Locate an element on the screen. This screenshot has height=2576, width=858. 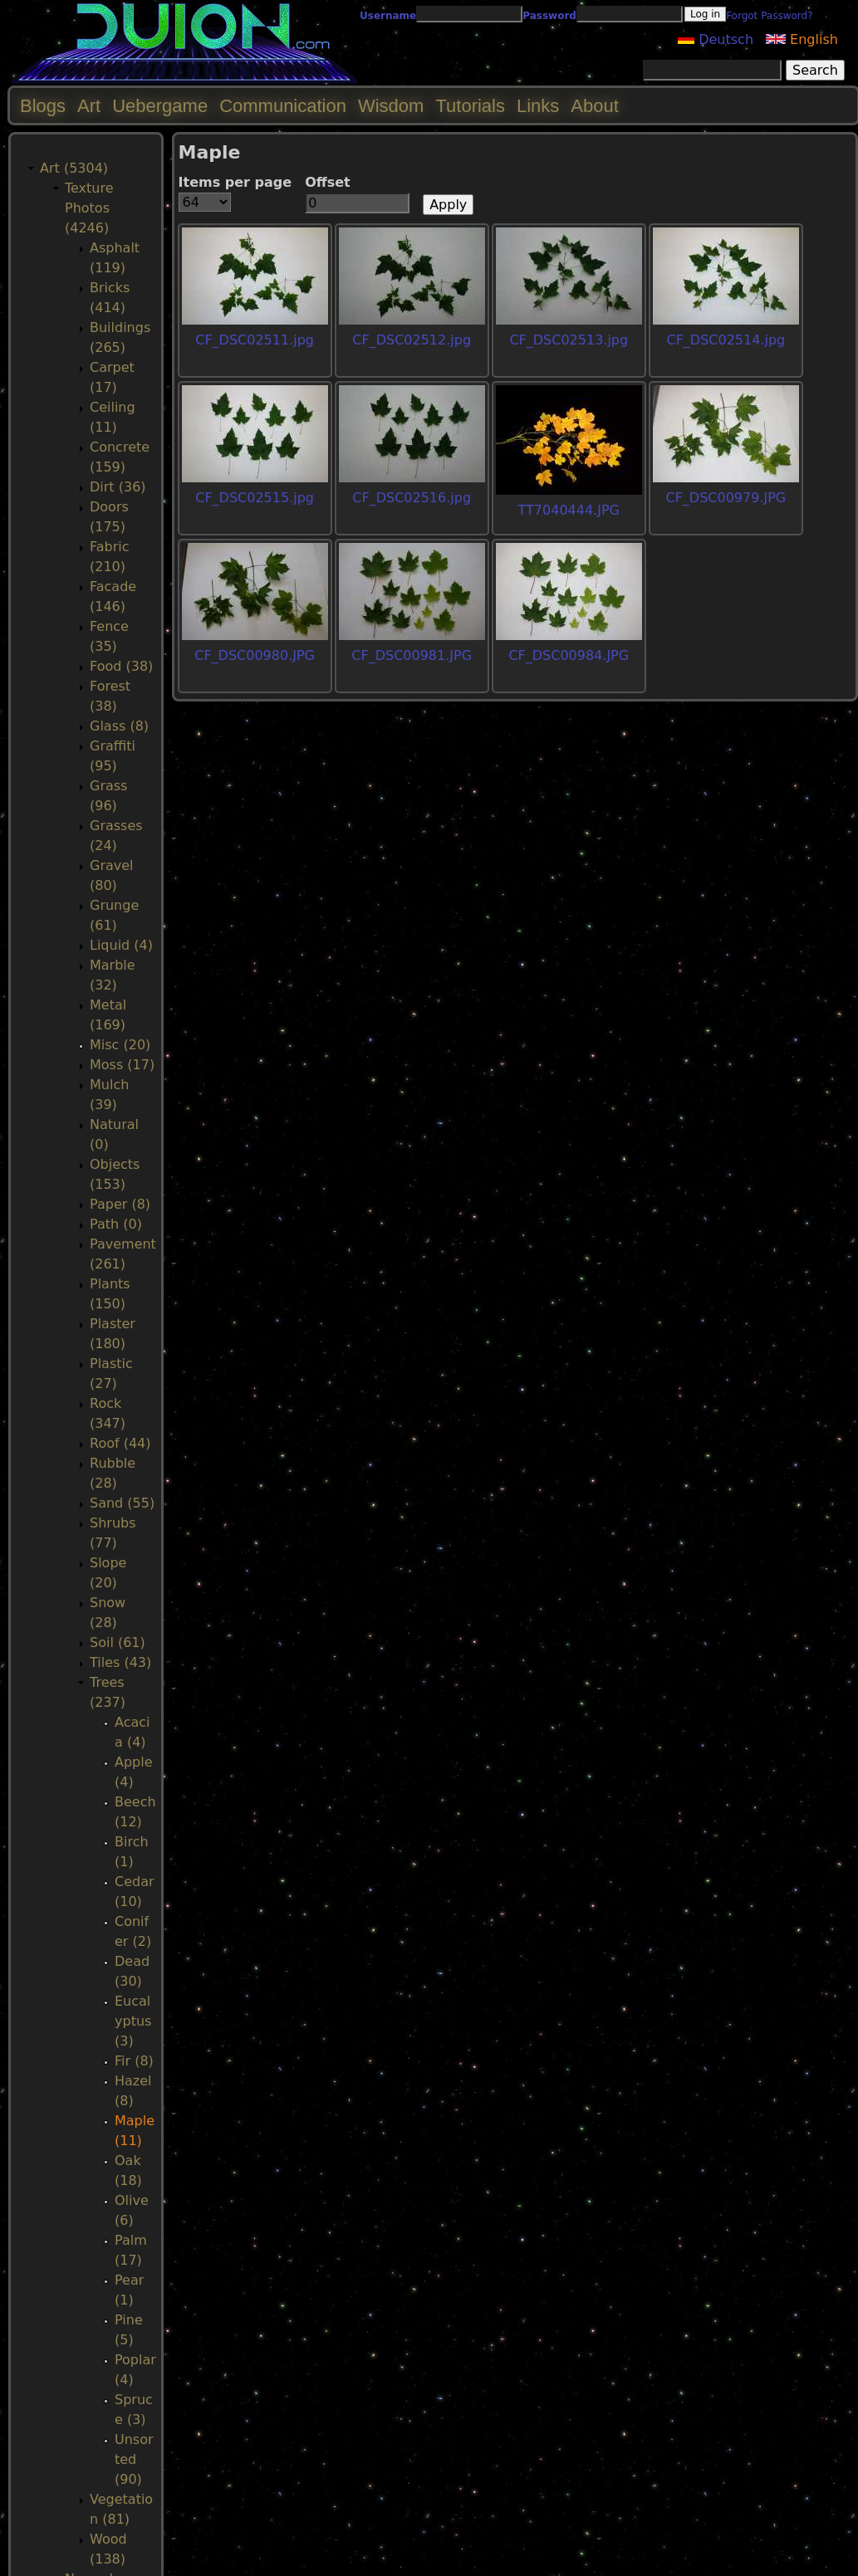
Dirt (36) is located at coordinates (118, 487).